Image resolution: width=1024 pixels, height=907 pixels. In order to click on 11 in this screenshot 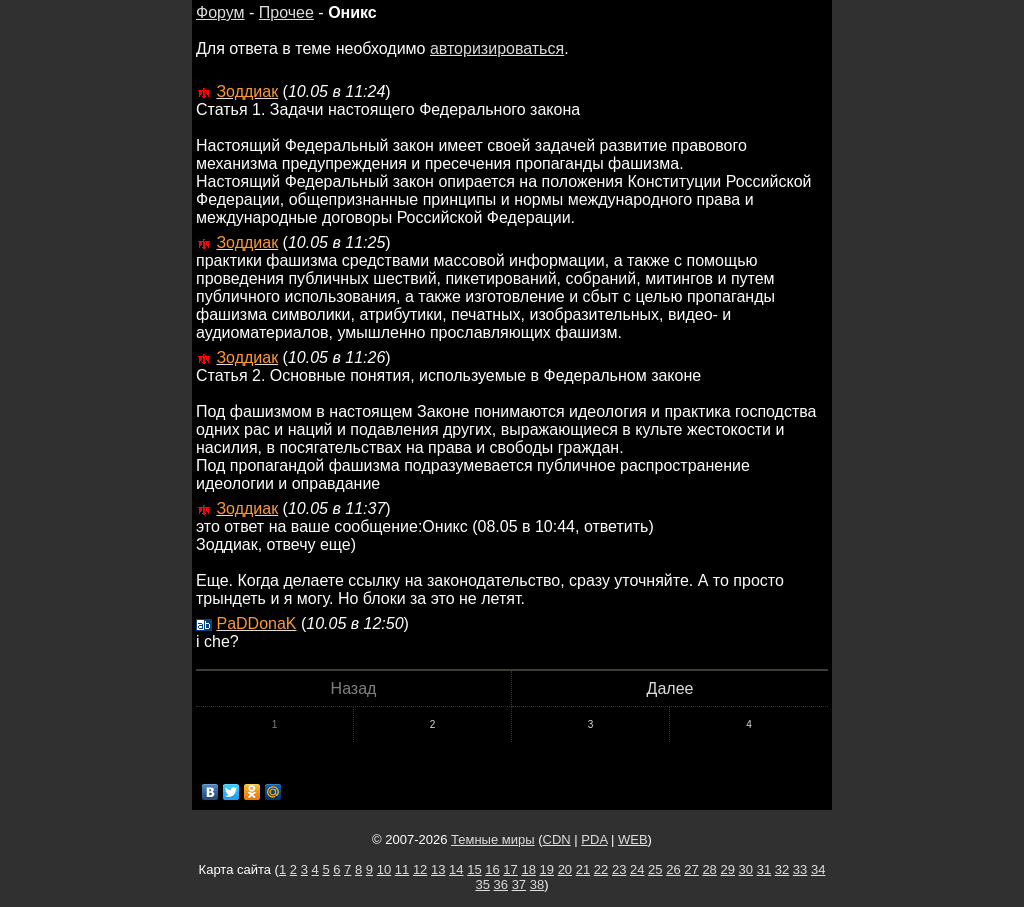, I will do `click(402, 869)`.